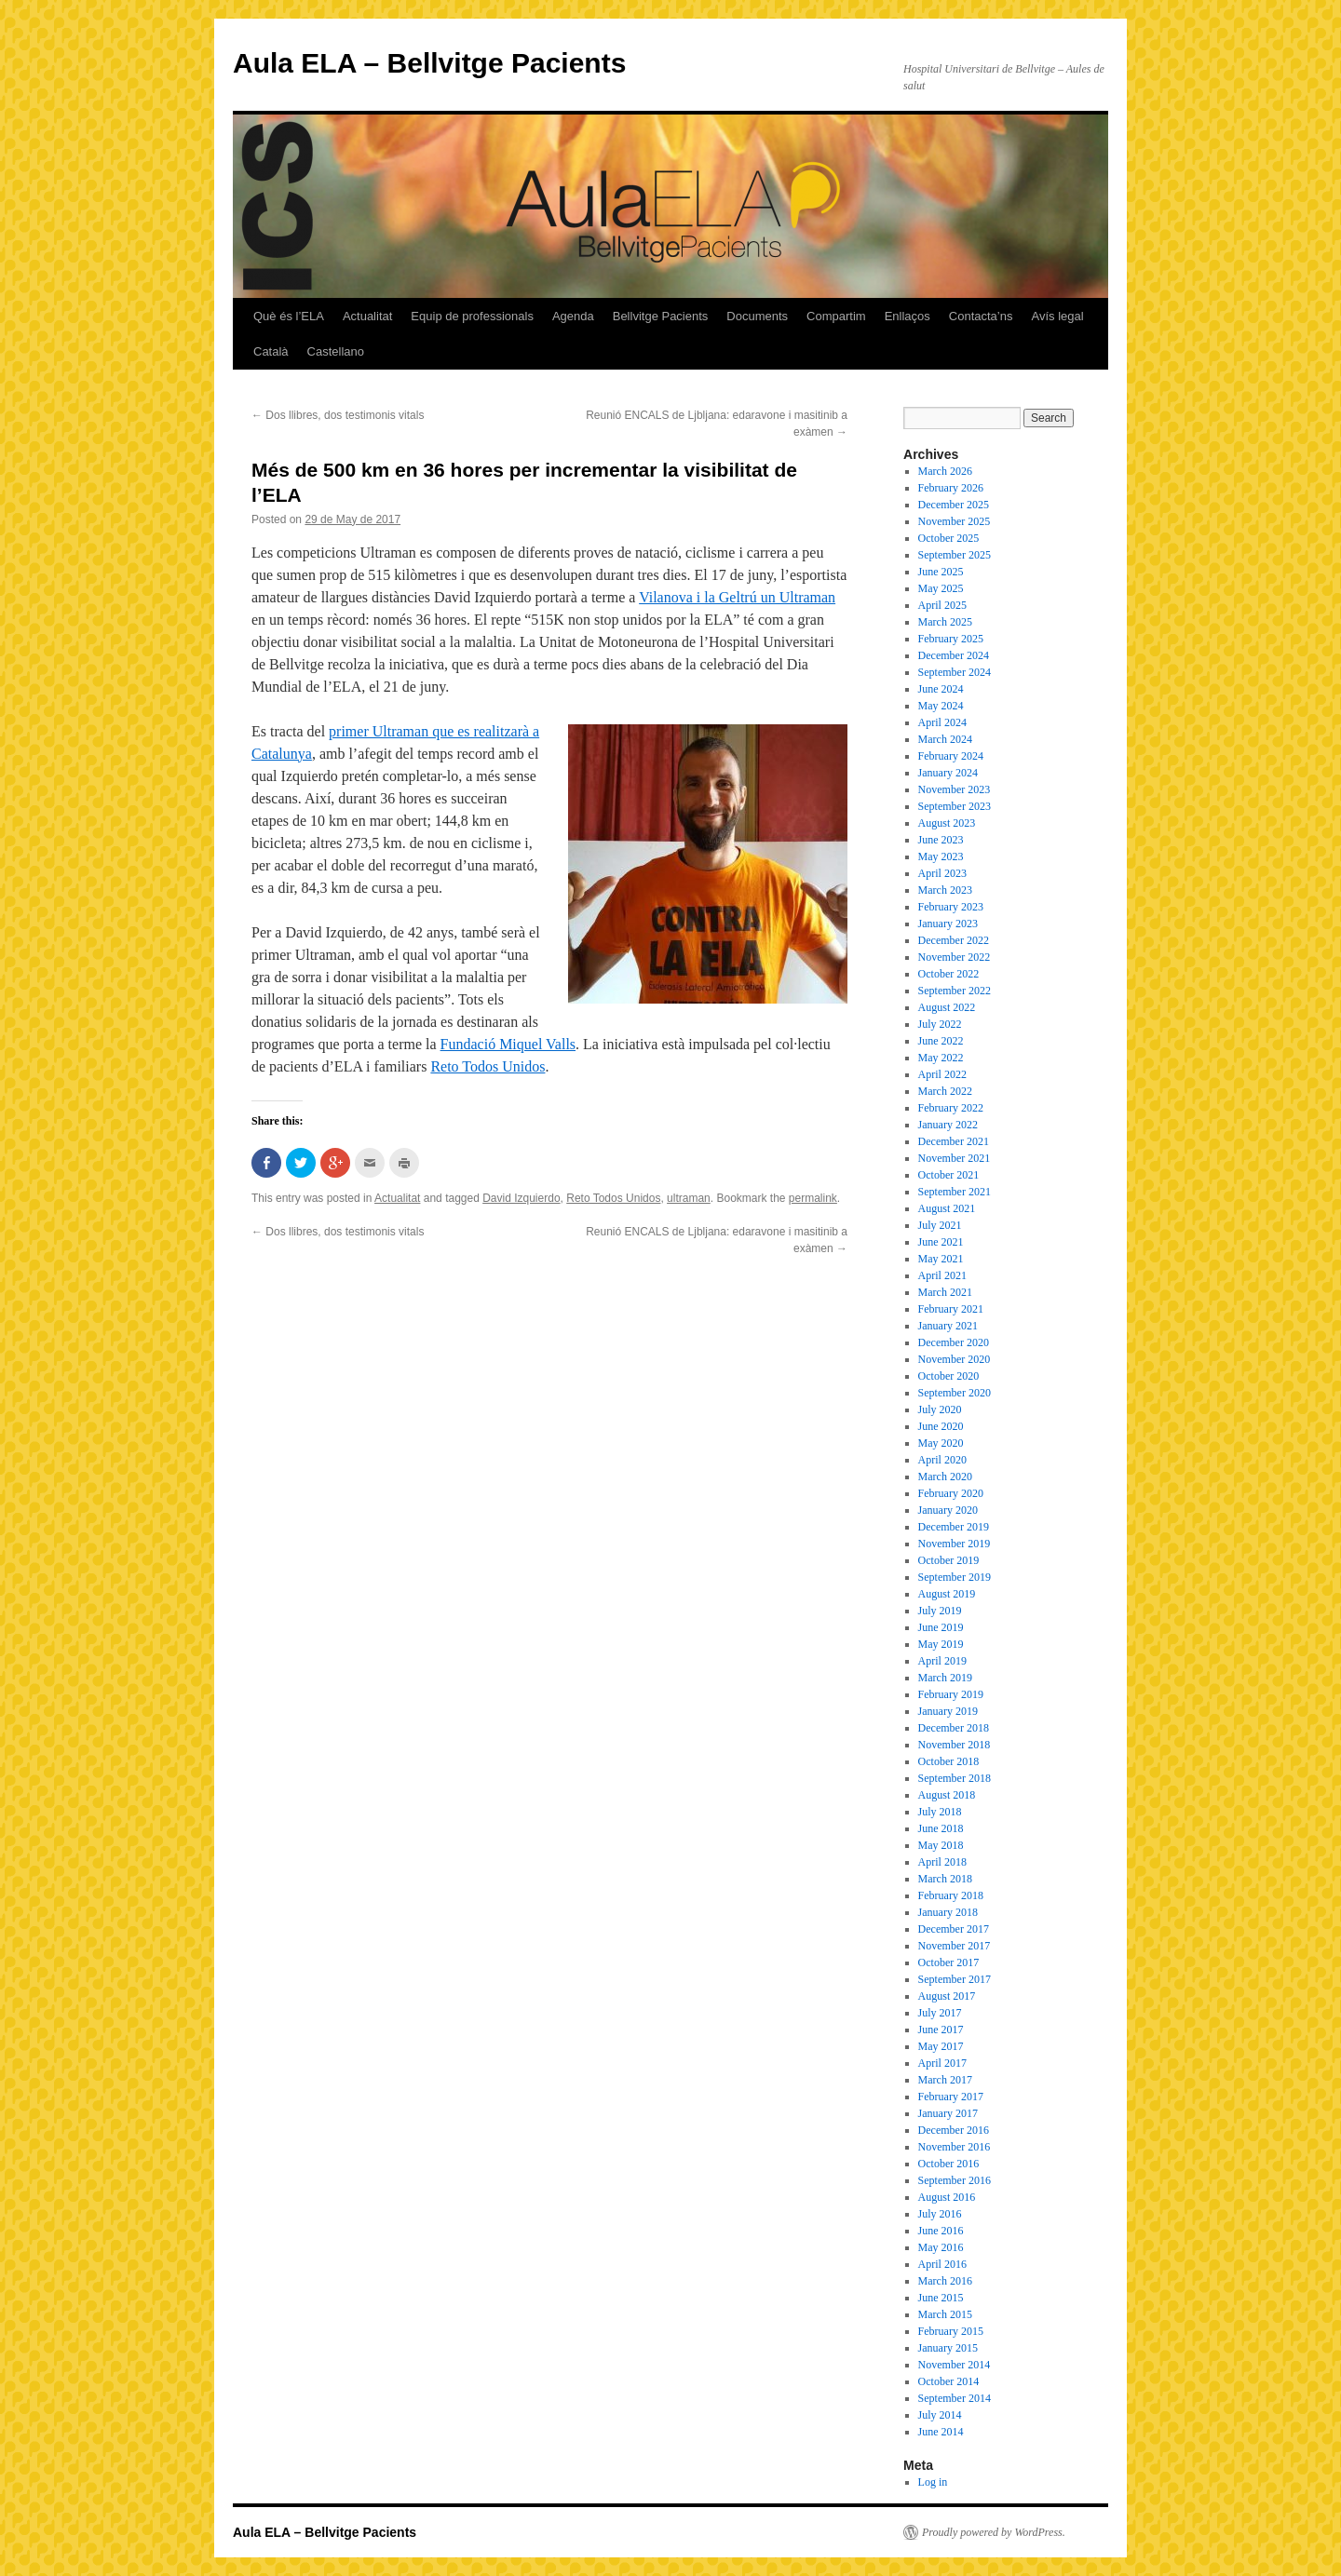 The width and height of the screenshot is (1341, 2576). Describe the element at coordinates (954, 806) in the screenshot. I see `September 2023` at that location.